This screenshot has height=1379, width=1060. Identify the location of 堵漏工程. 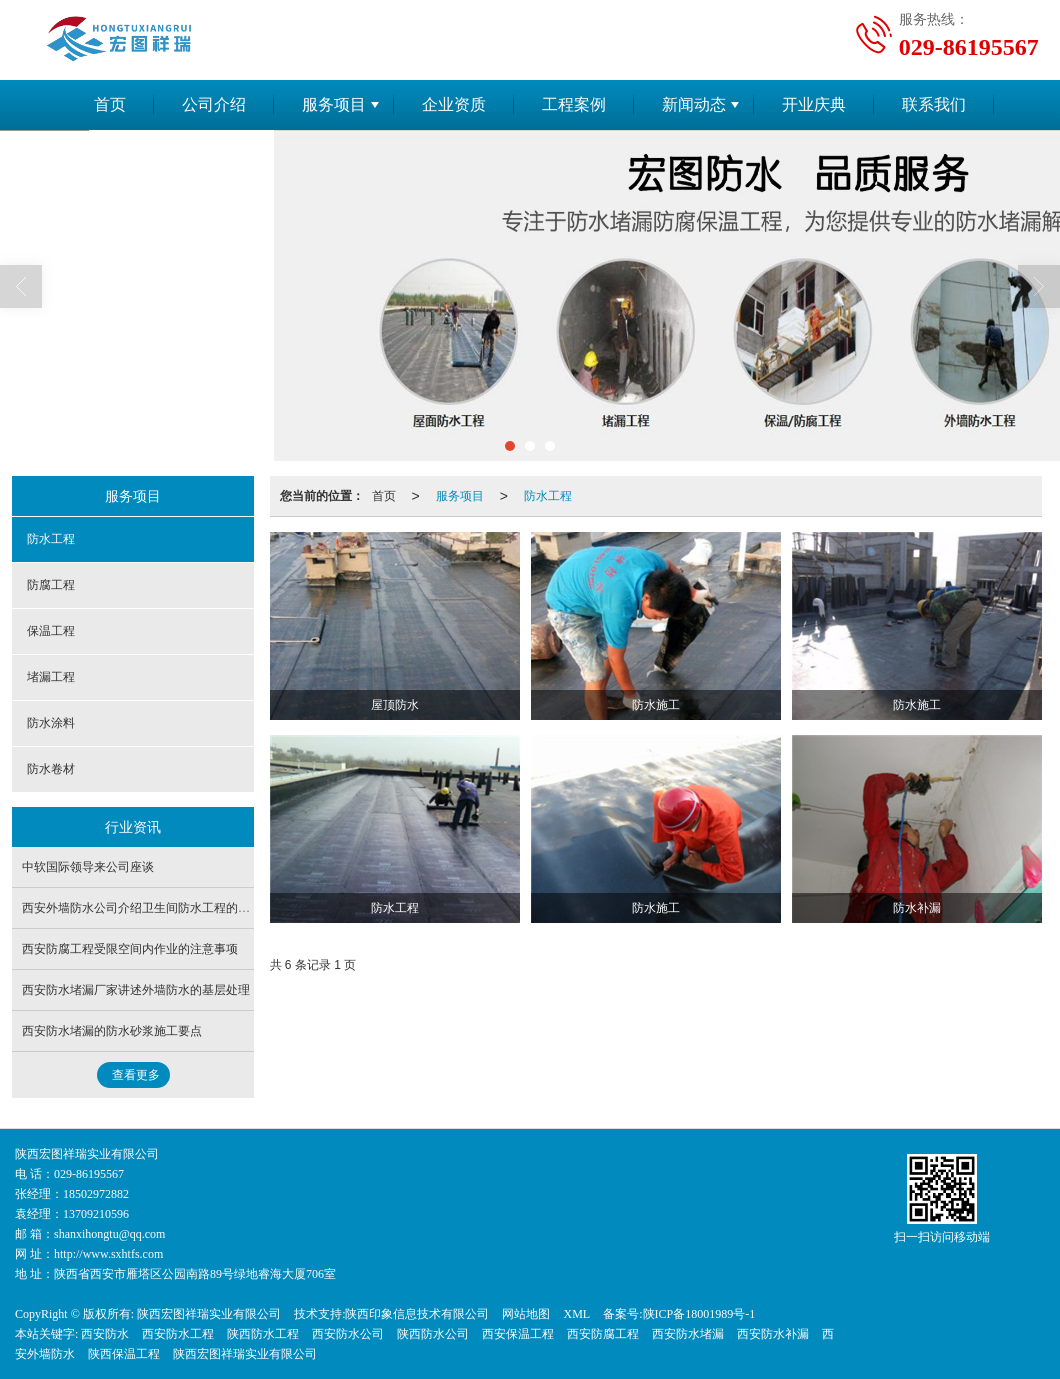
(51, 677).